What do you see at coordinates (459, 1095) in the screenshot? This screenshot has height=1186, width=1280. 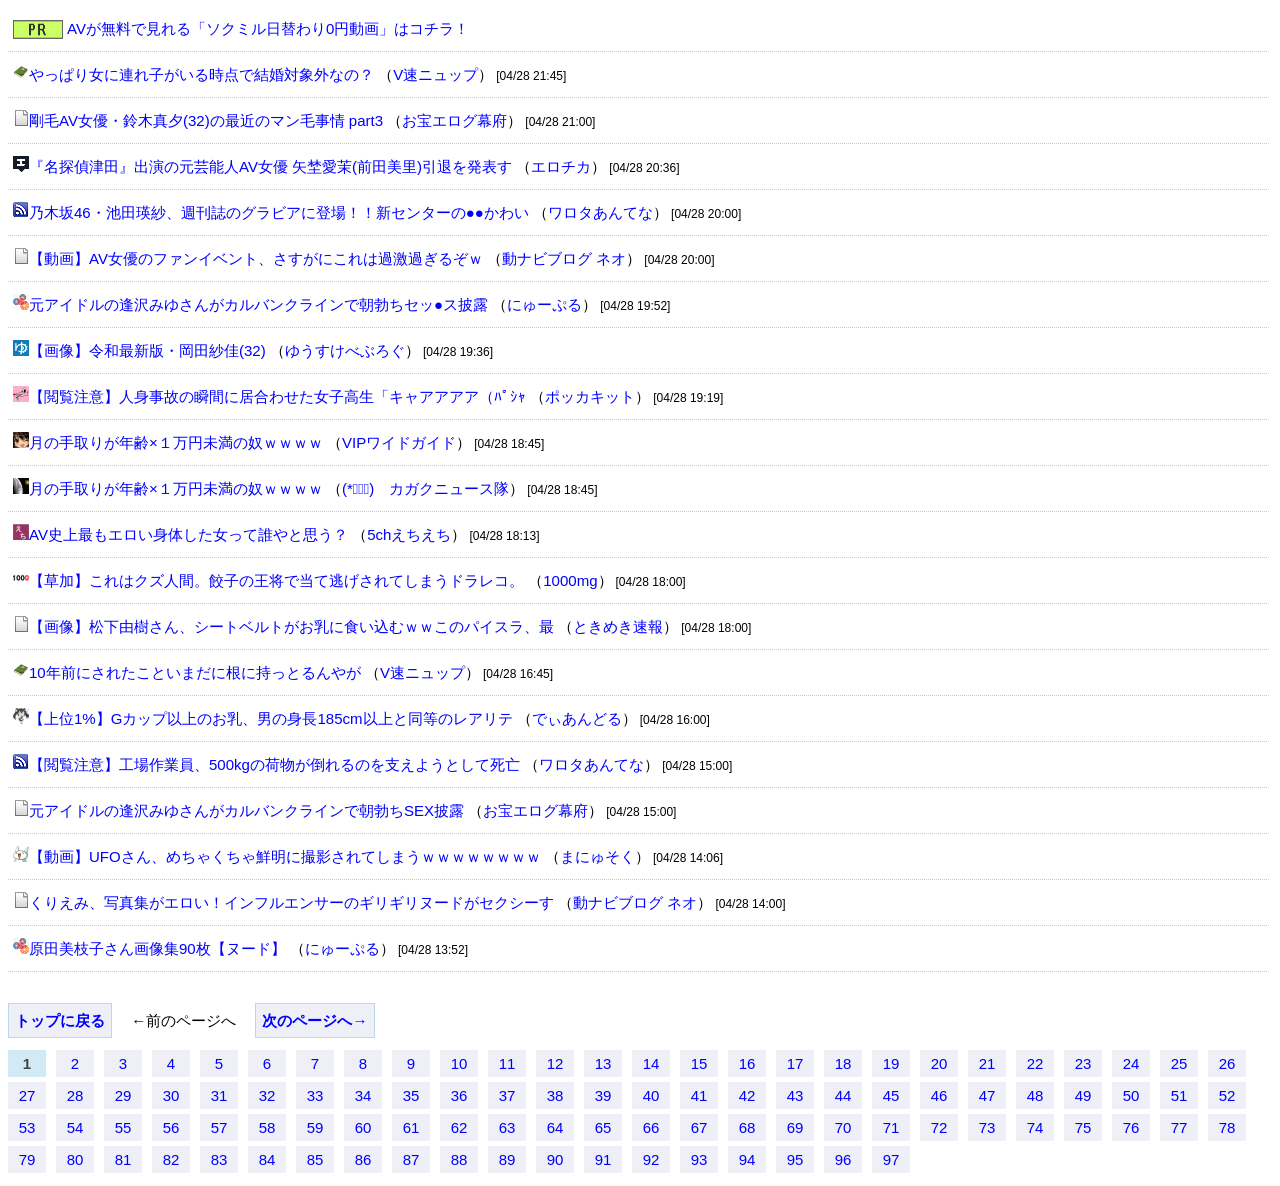 I see `36` at bounding box center [459, 1095].